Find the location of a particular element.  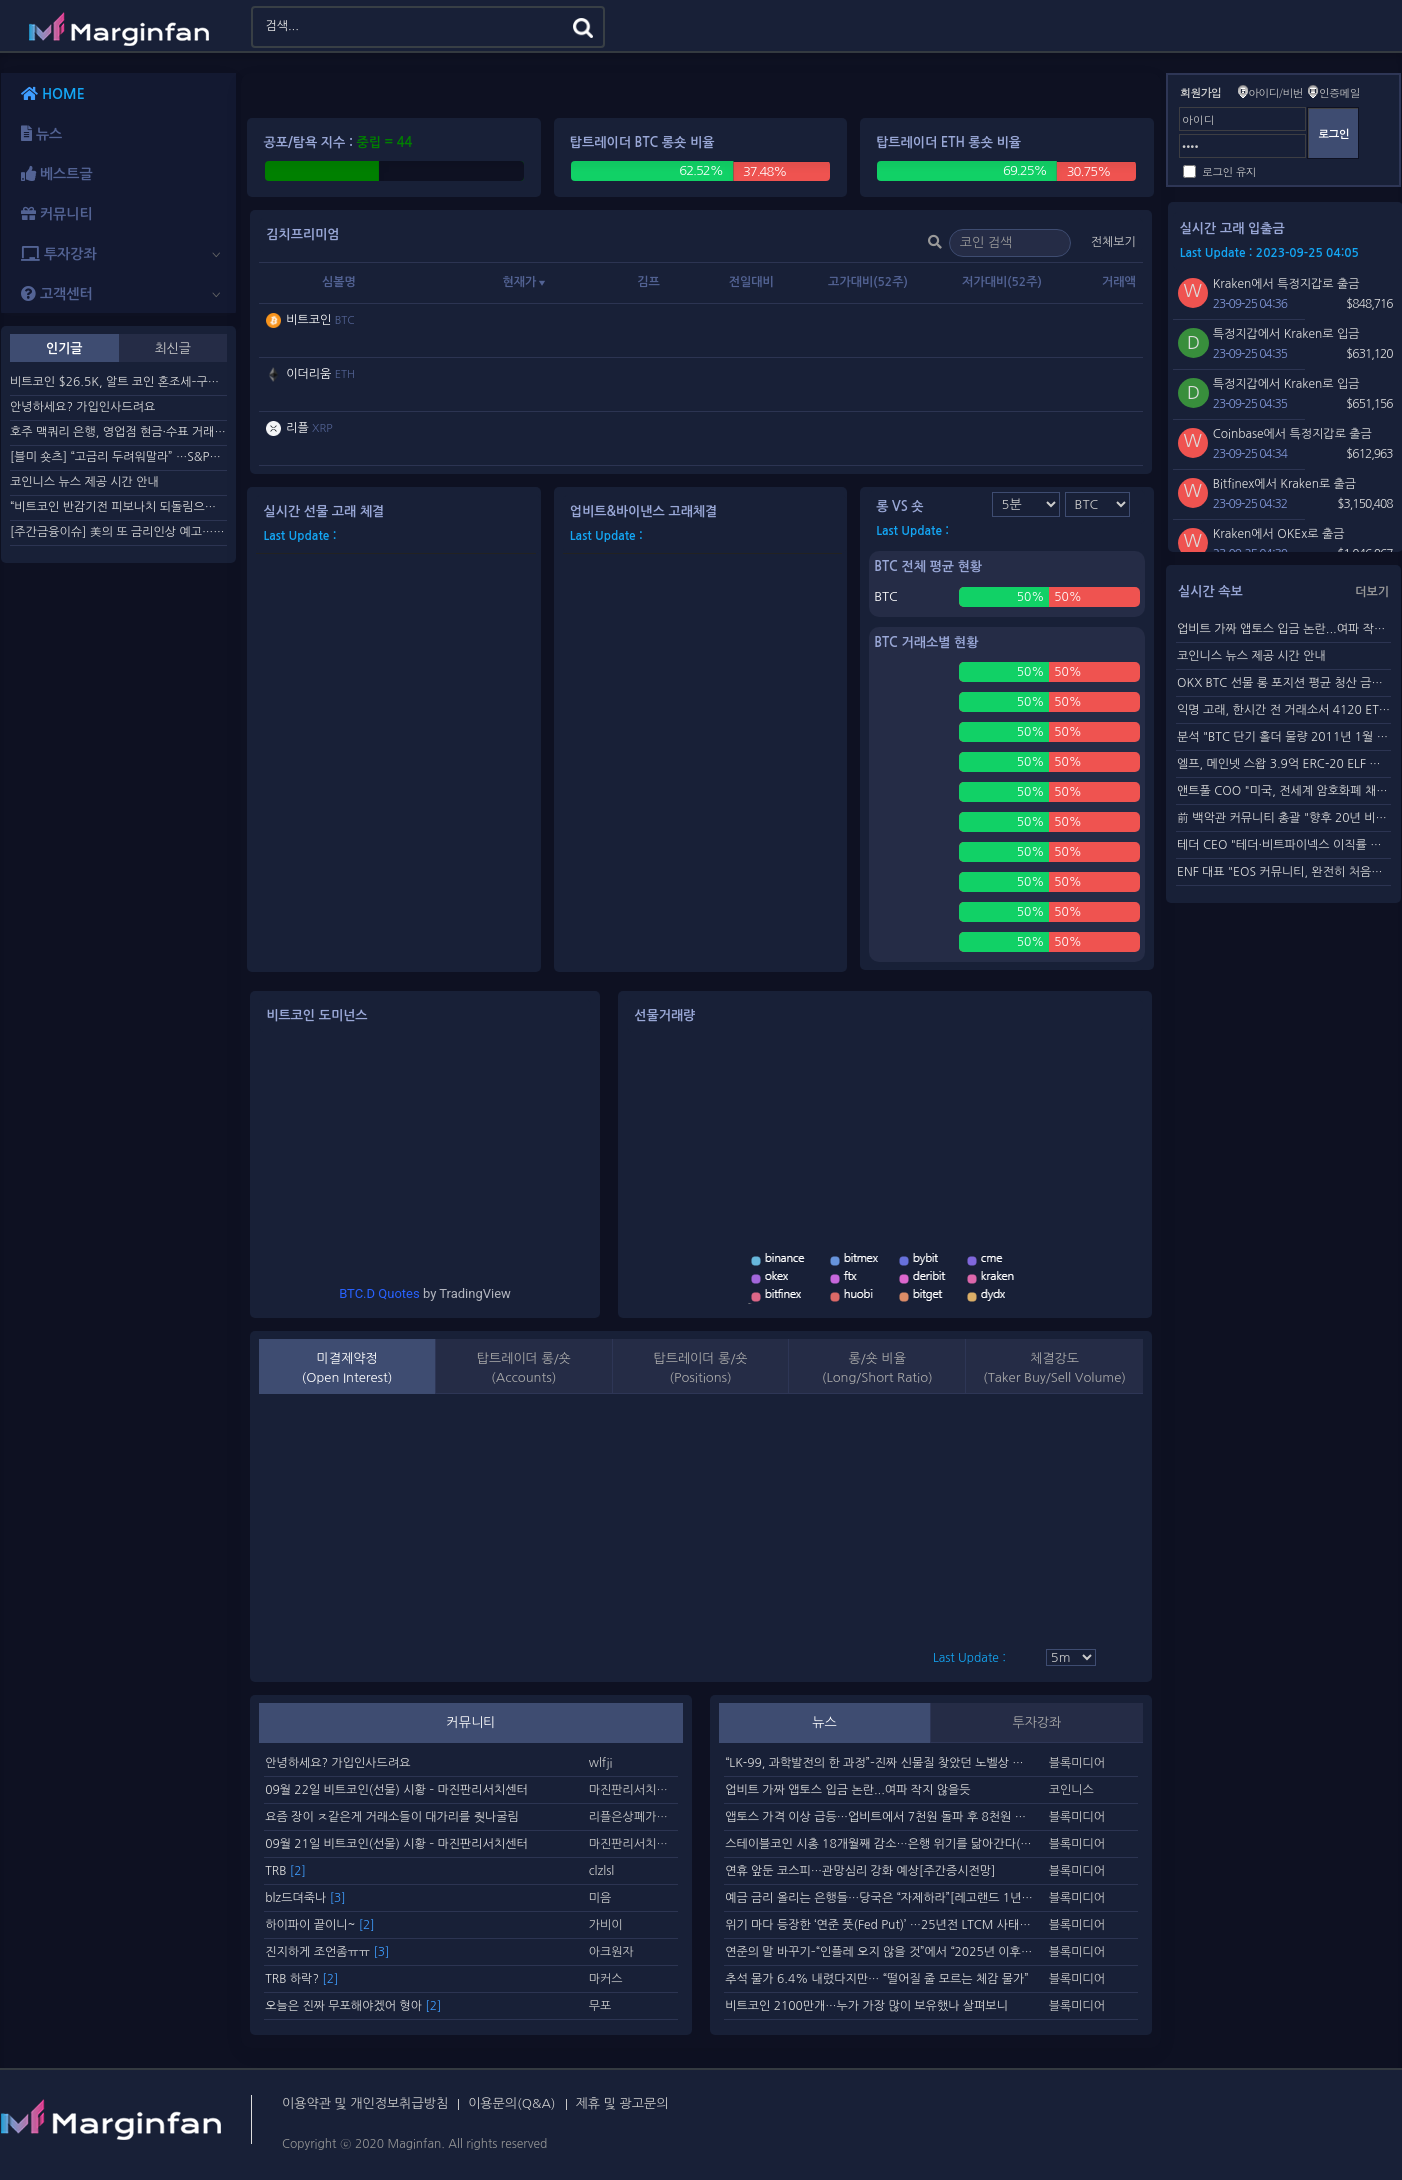

블록미디어 is located at coordinates (1077, 1763).